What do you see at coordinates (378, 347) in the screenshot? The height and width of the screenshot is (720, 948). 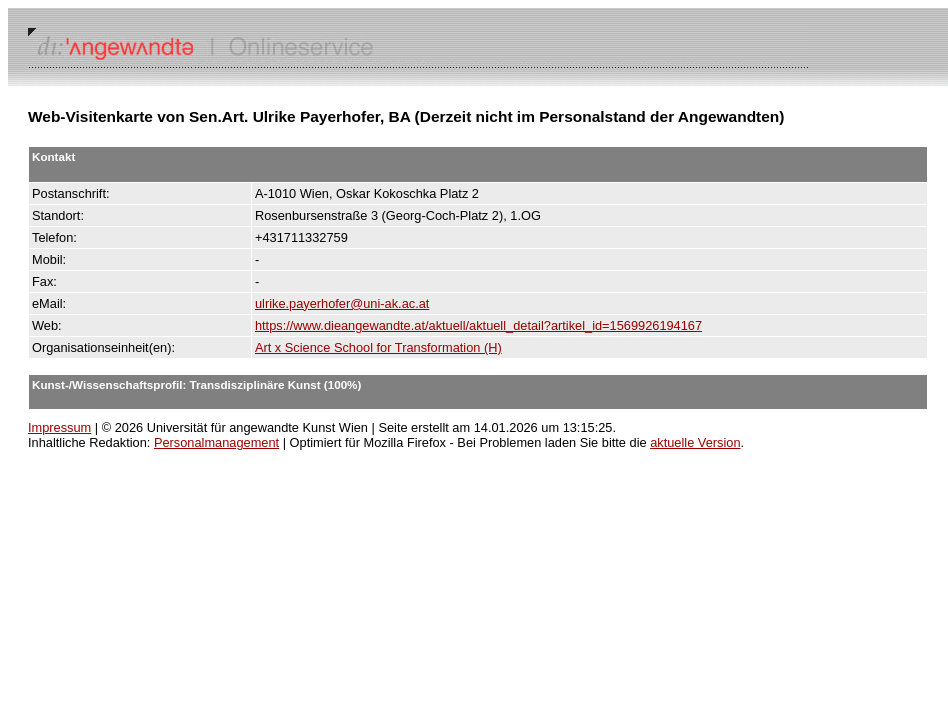 I see `Art x Science School for Transformation (H)` at bounding box center [378, 347].